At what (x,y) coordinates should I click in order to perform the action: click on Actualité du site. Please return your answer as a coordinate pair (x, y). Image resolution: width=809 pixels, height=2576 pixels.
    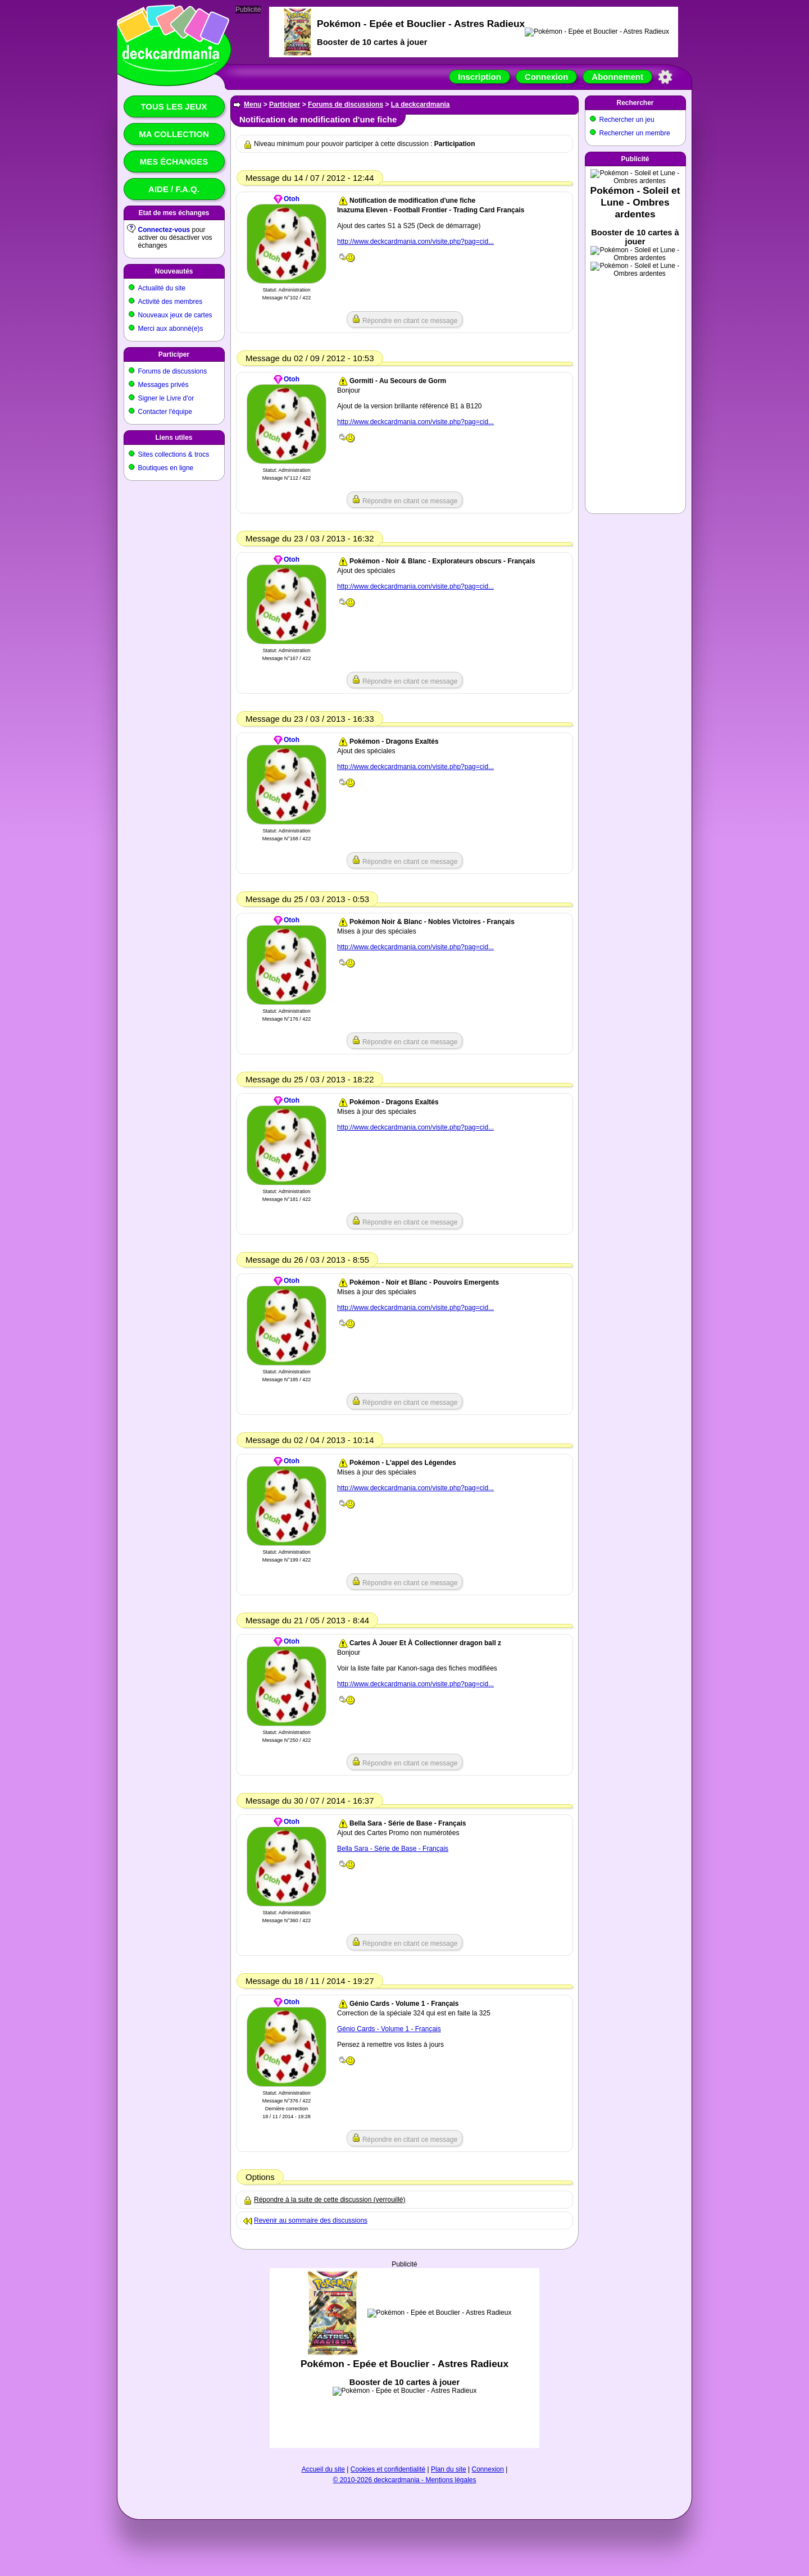
    Looking at the image, I should click on (162, 288).